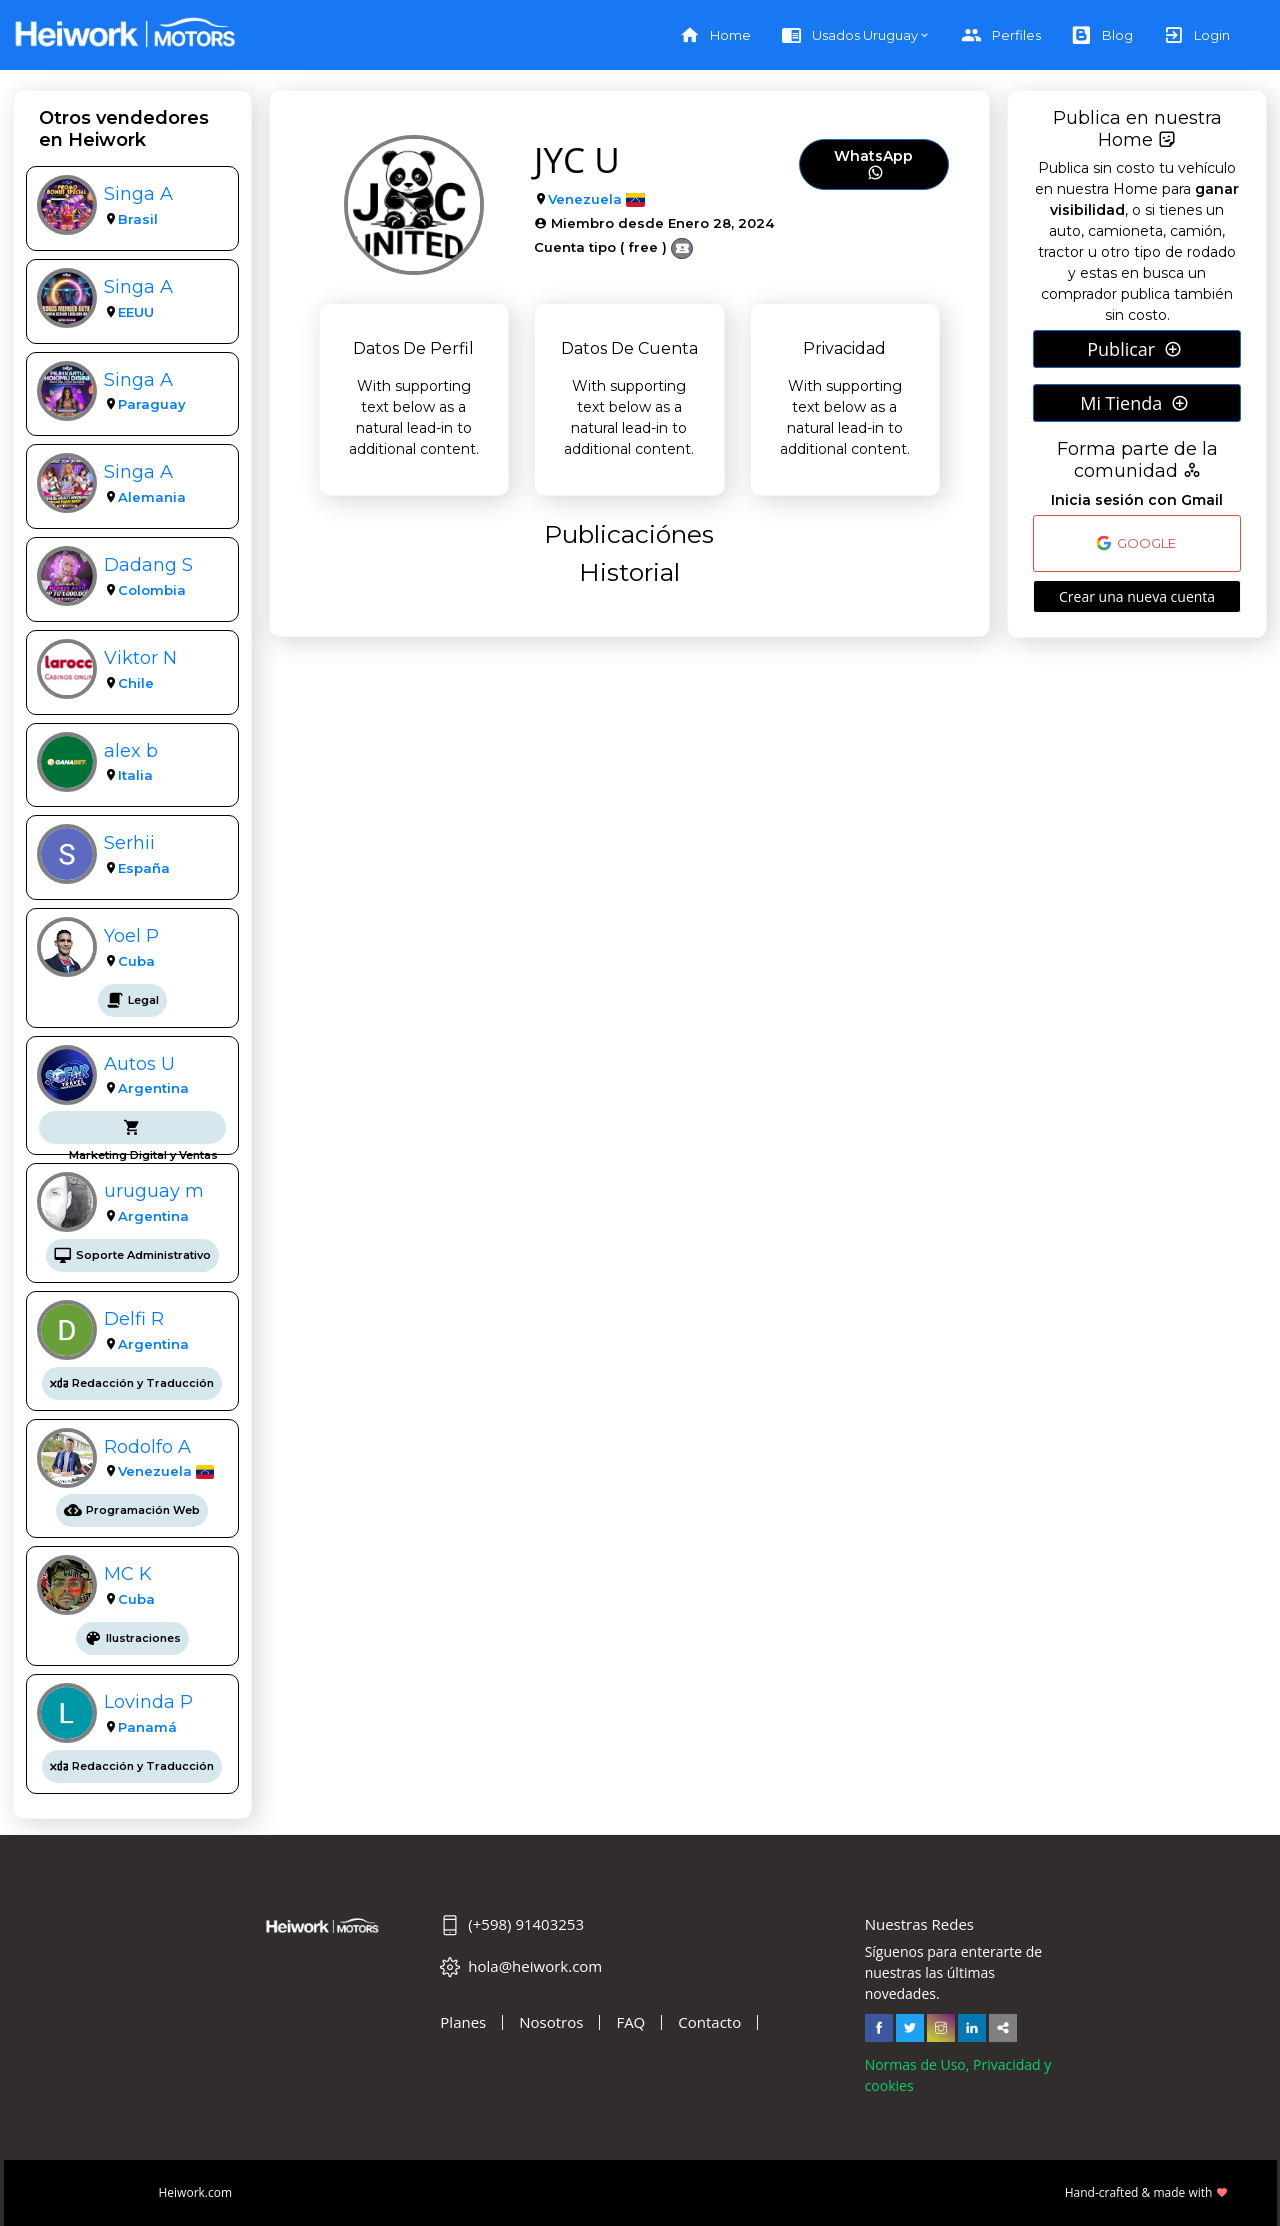 Image resolution: width=1280 pixels, height=2226 pixels. I want to click on Heiwork.com, so click(196, 2192).